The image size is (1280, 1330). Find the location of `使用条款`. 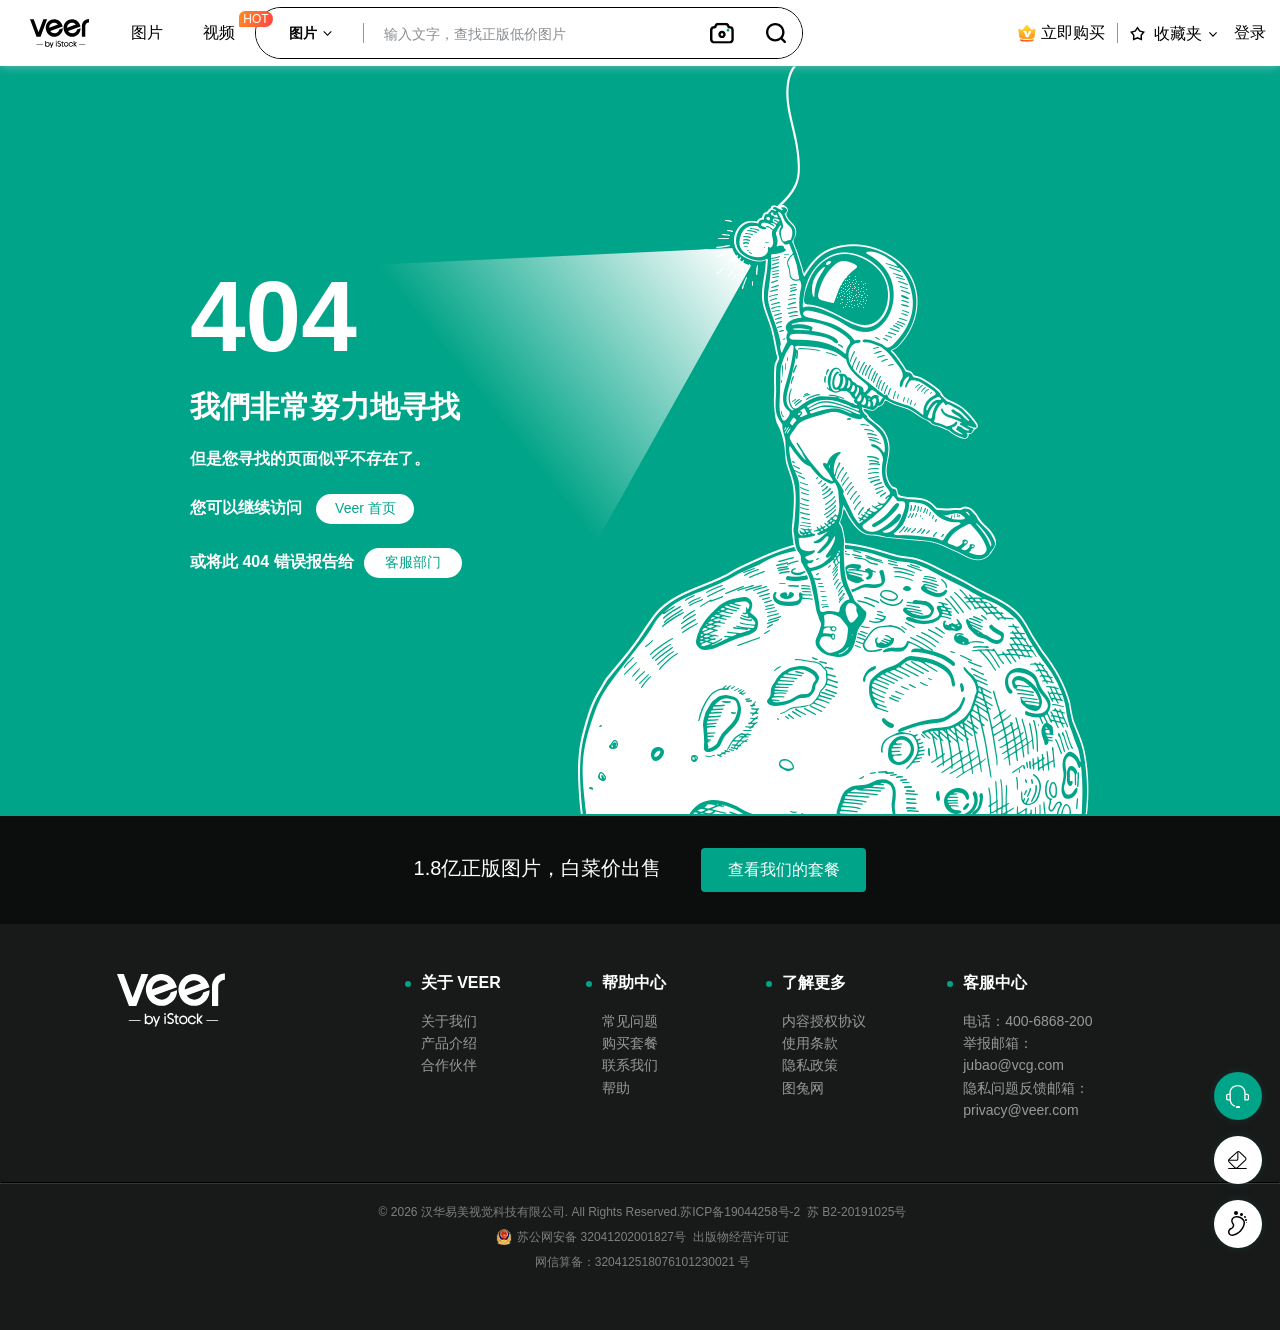

使用条款 is located at coordinates (810, 1043).